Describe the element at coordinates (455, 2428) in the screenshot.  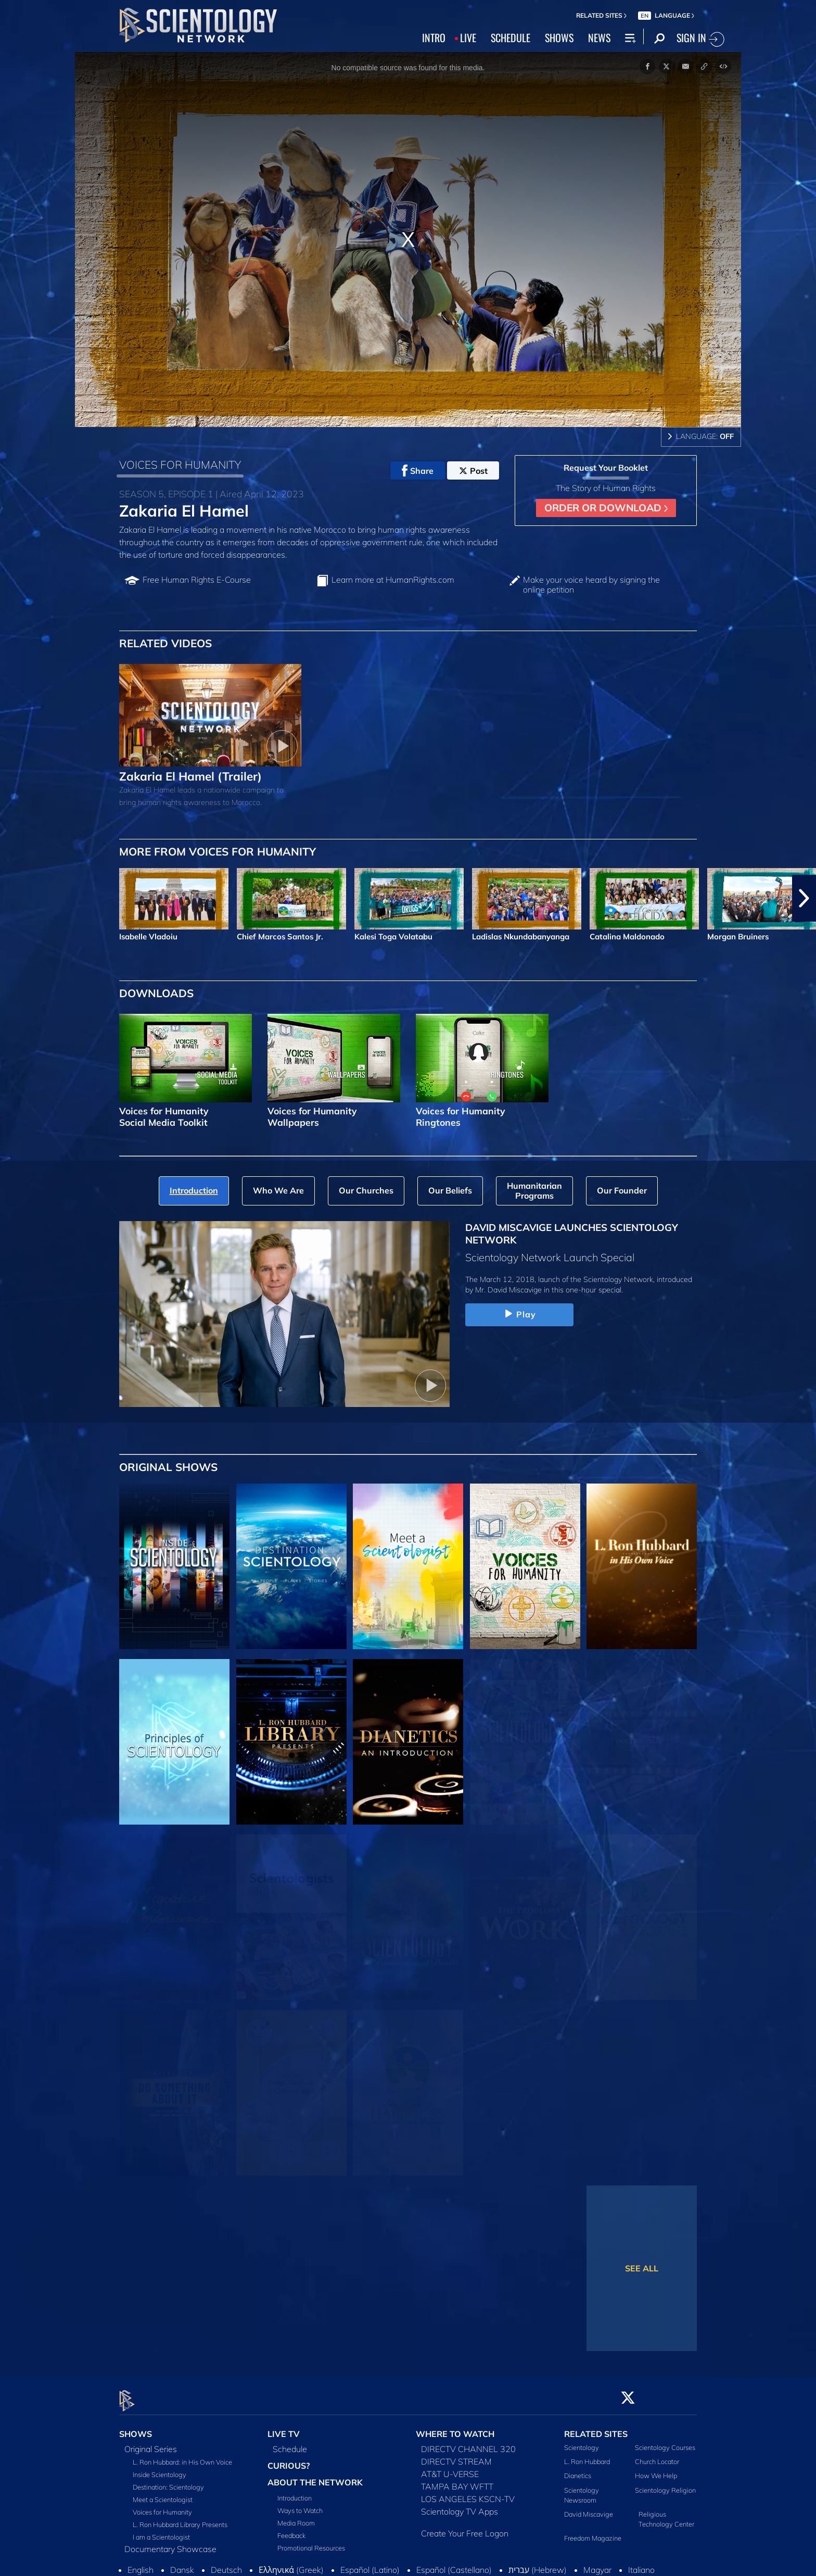
I see `WHERE TO WATCH` at that location.